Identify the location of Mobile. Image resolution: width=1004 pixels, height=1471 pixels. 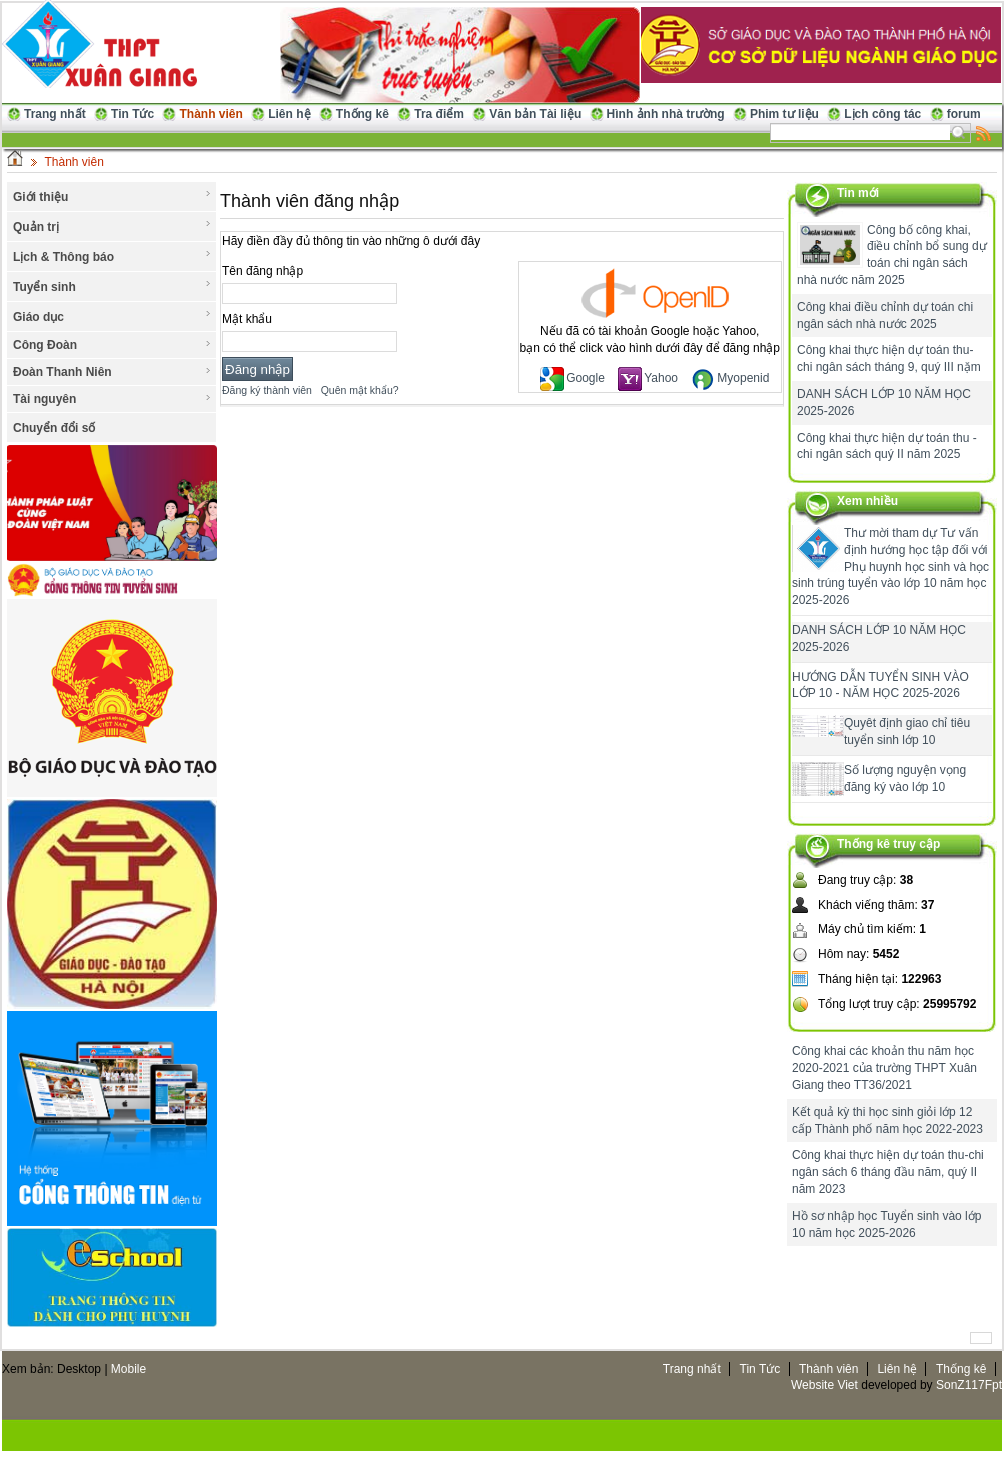
(128, 1369).